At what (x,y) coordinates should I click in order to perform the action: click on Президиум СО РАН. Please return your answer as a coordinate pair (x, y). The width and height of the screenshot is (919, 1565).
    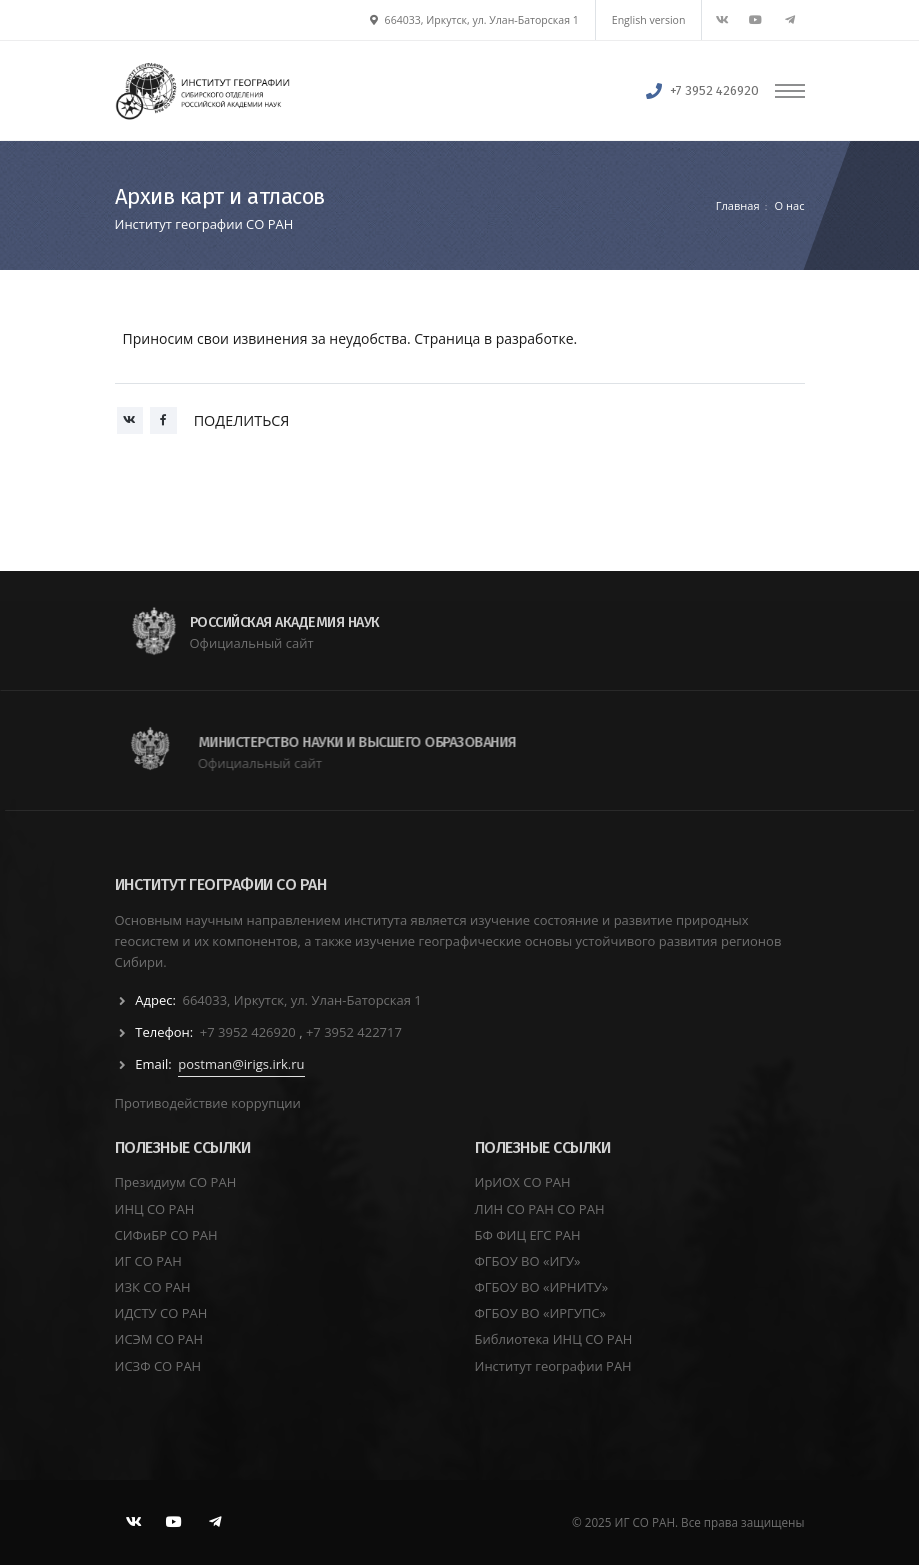
    Looking at the image, I should click on (176, 1182).